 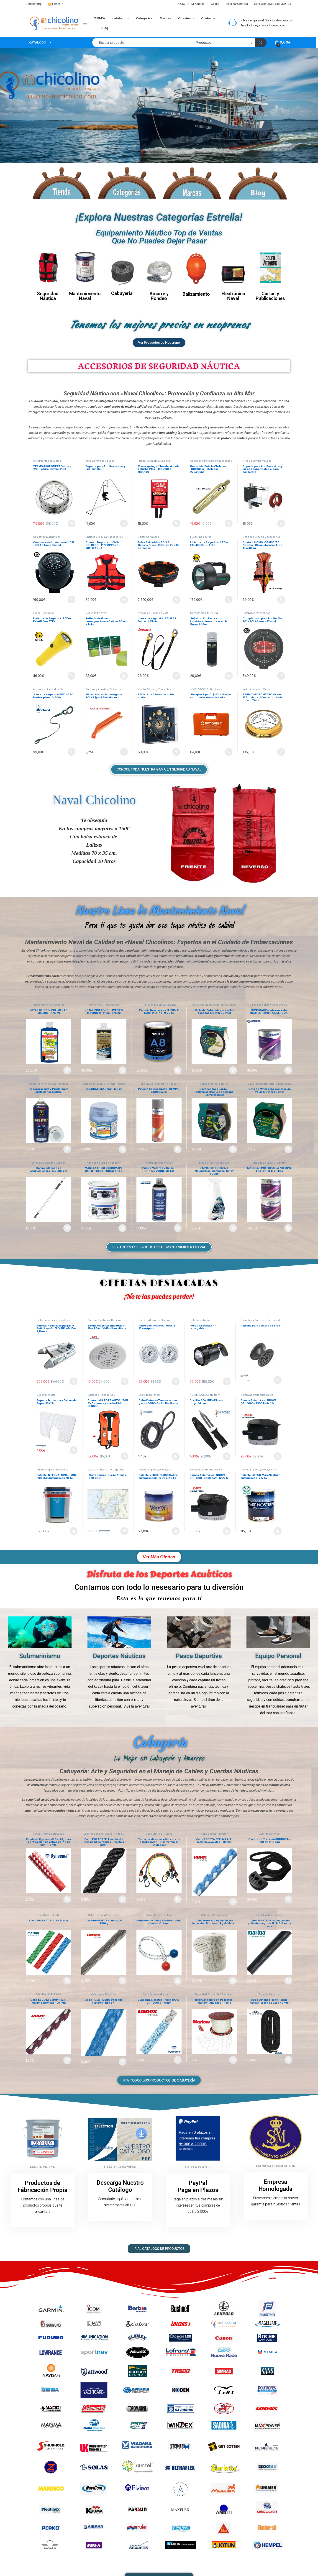 I want to click on Seleccionar opciones [Elige las opciones para “Patente VENOX PLUSS Cobre- autopulimenta- 0,75 ó 2,5 lts”], so click(x=176, y=1531).